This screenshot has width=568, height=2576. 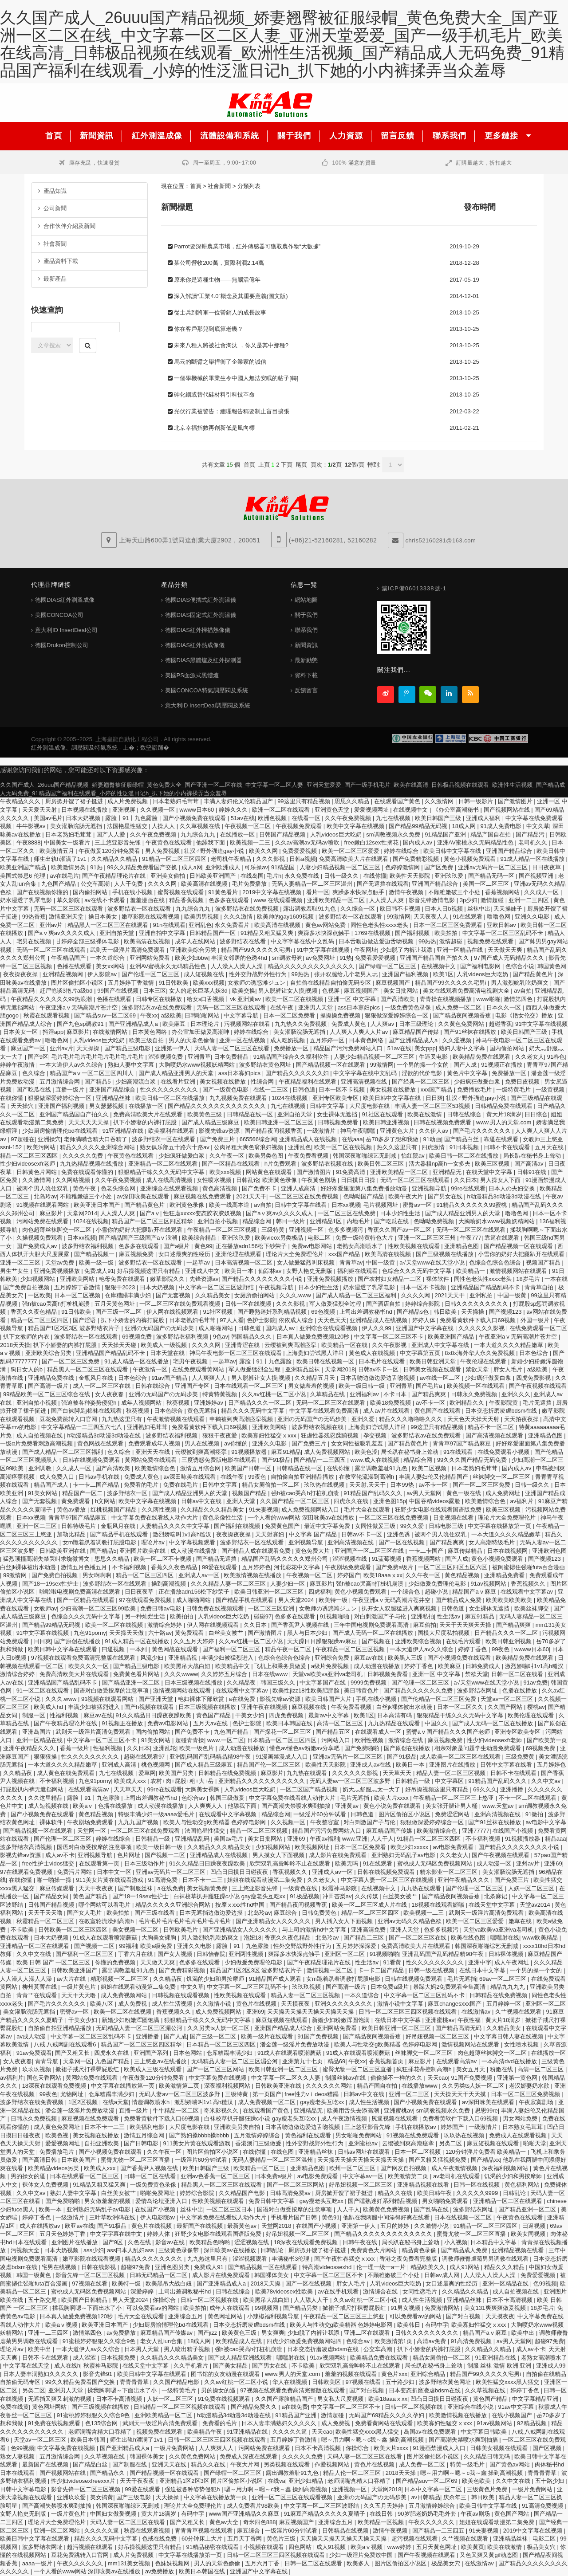 I want to click on 秋霞神马影院, so click(x=340, y=1888).